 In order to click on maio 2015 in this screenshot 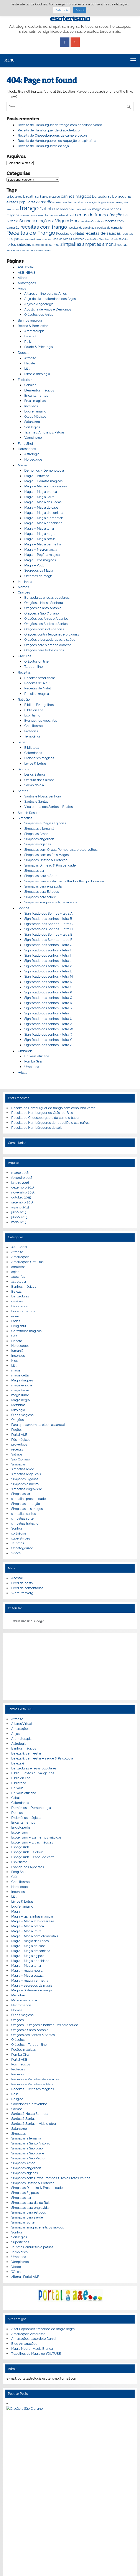, I will do `click(18, 1222)`.